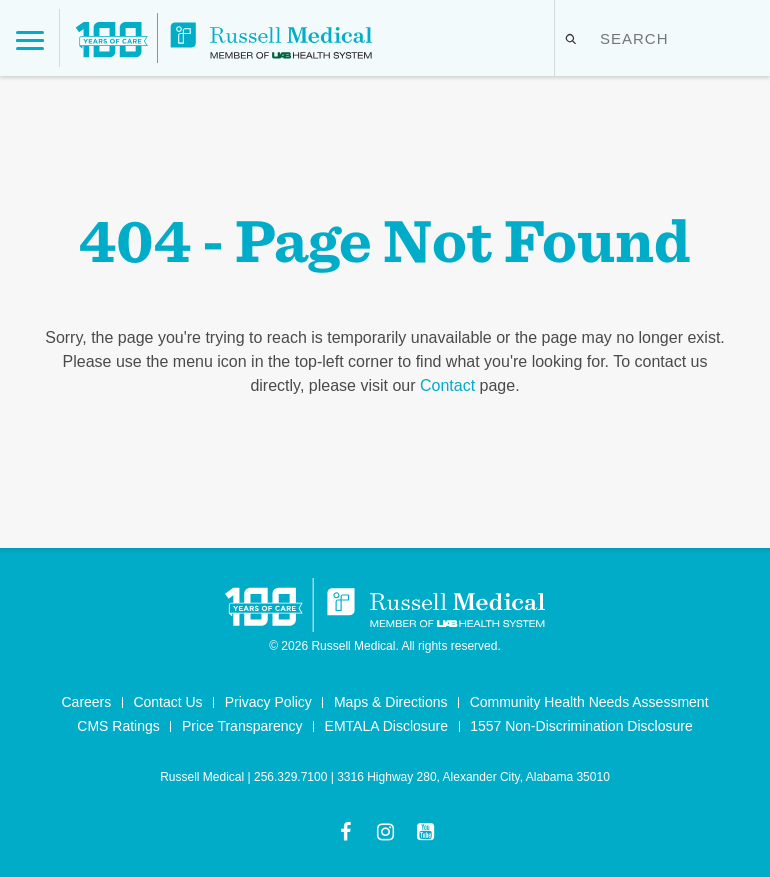  Describe the element at coordinates (242, 726) in the screenshot. I see `Price Transparency` at that location.